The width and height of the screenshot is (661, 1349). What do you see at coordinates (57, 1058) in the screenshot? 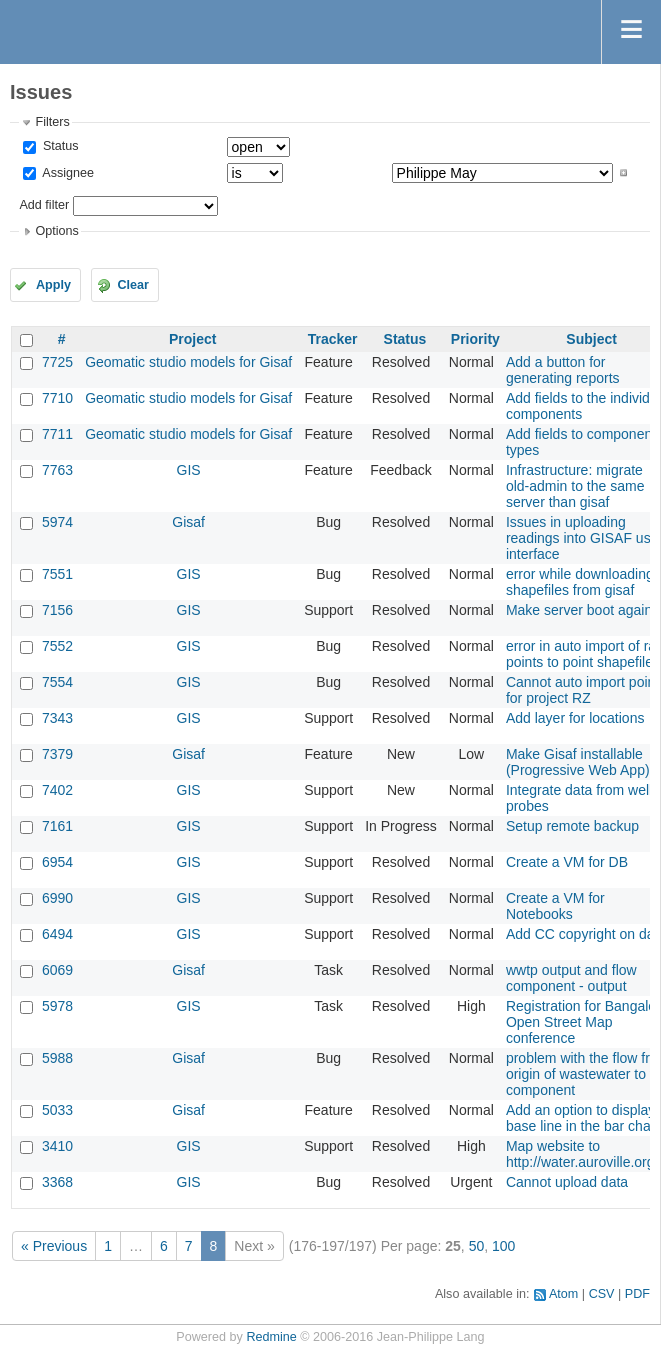
I see `5988` at bounding box center [57, 1058].